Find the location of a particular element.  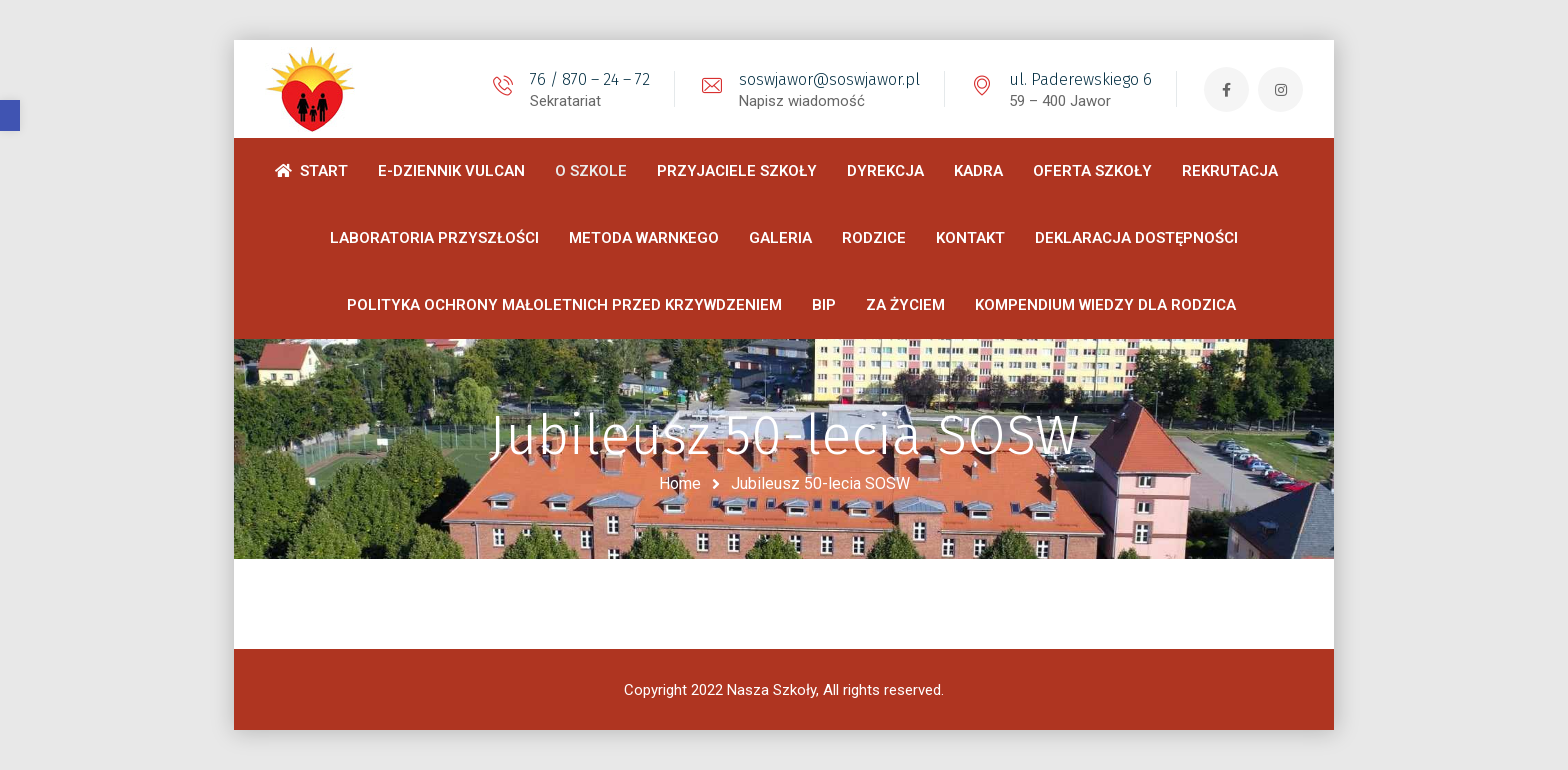

Home is located at coordinates (680, 483).